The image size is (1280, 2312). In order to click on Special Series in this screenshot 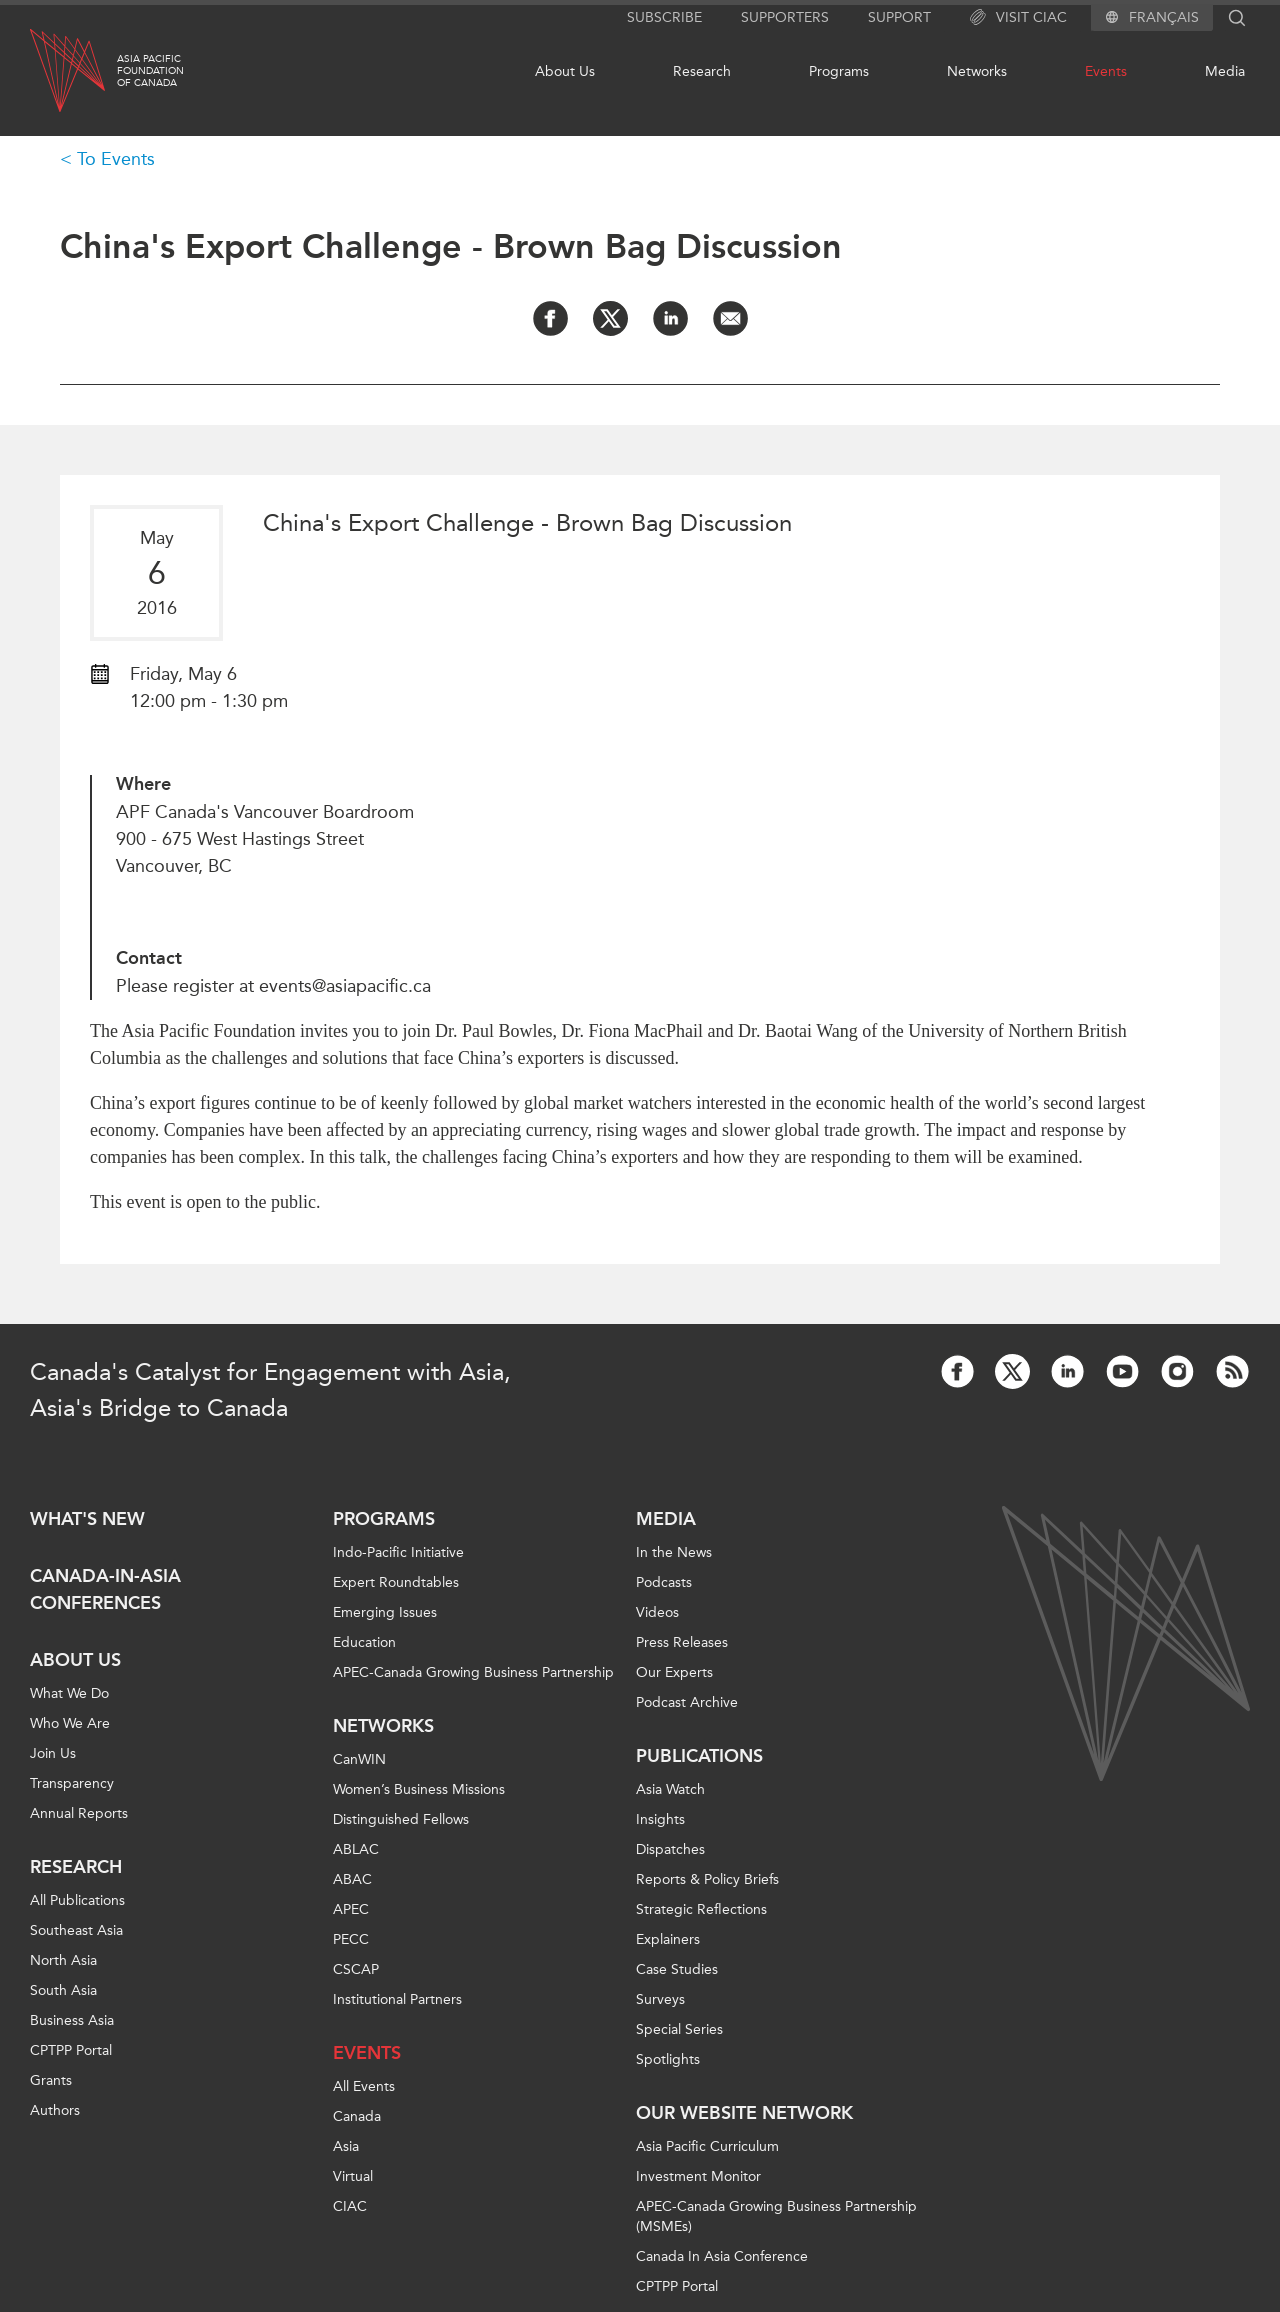, I will do `click(679, 2029)`.